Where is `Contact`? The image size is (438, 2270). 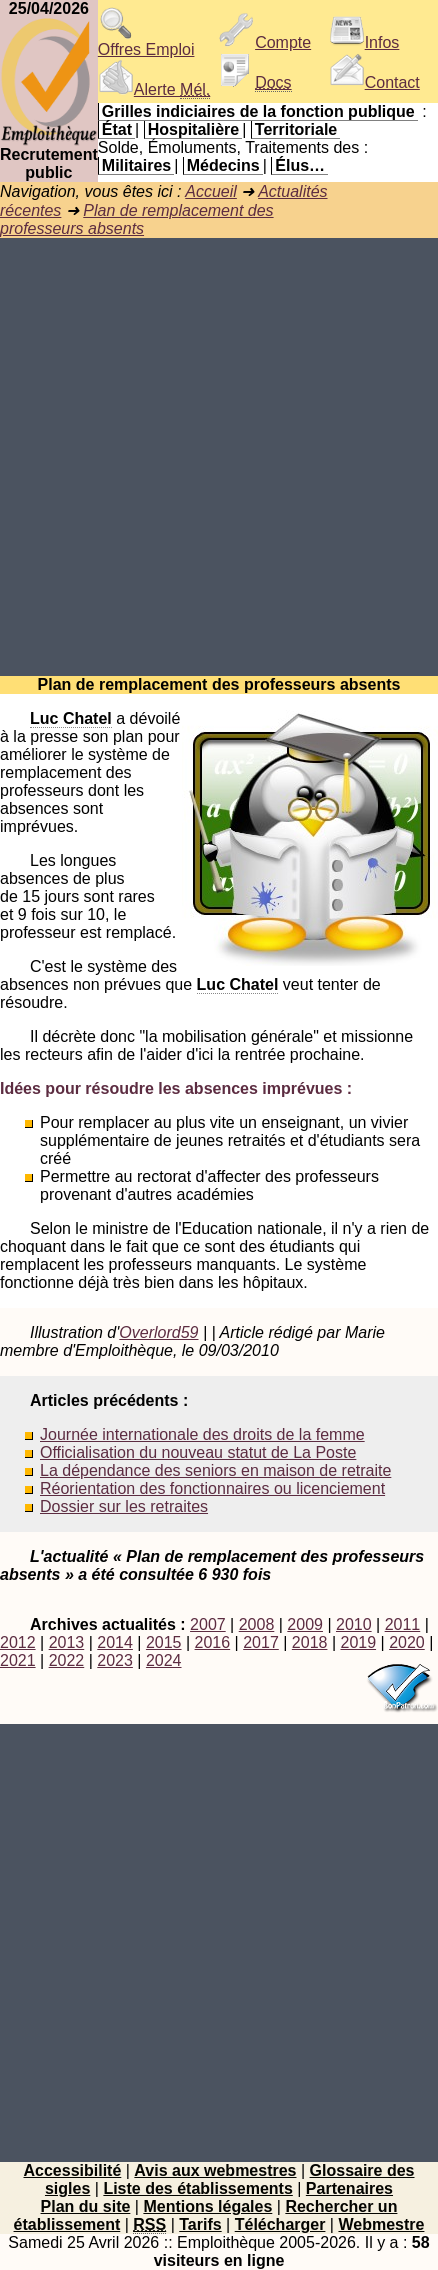 Contact is located at coordinates (374, 82).